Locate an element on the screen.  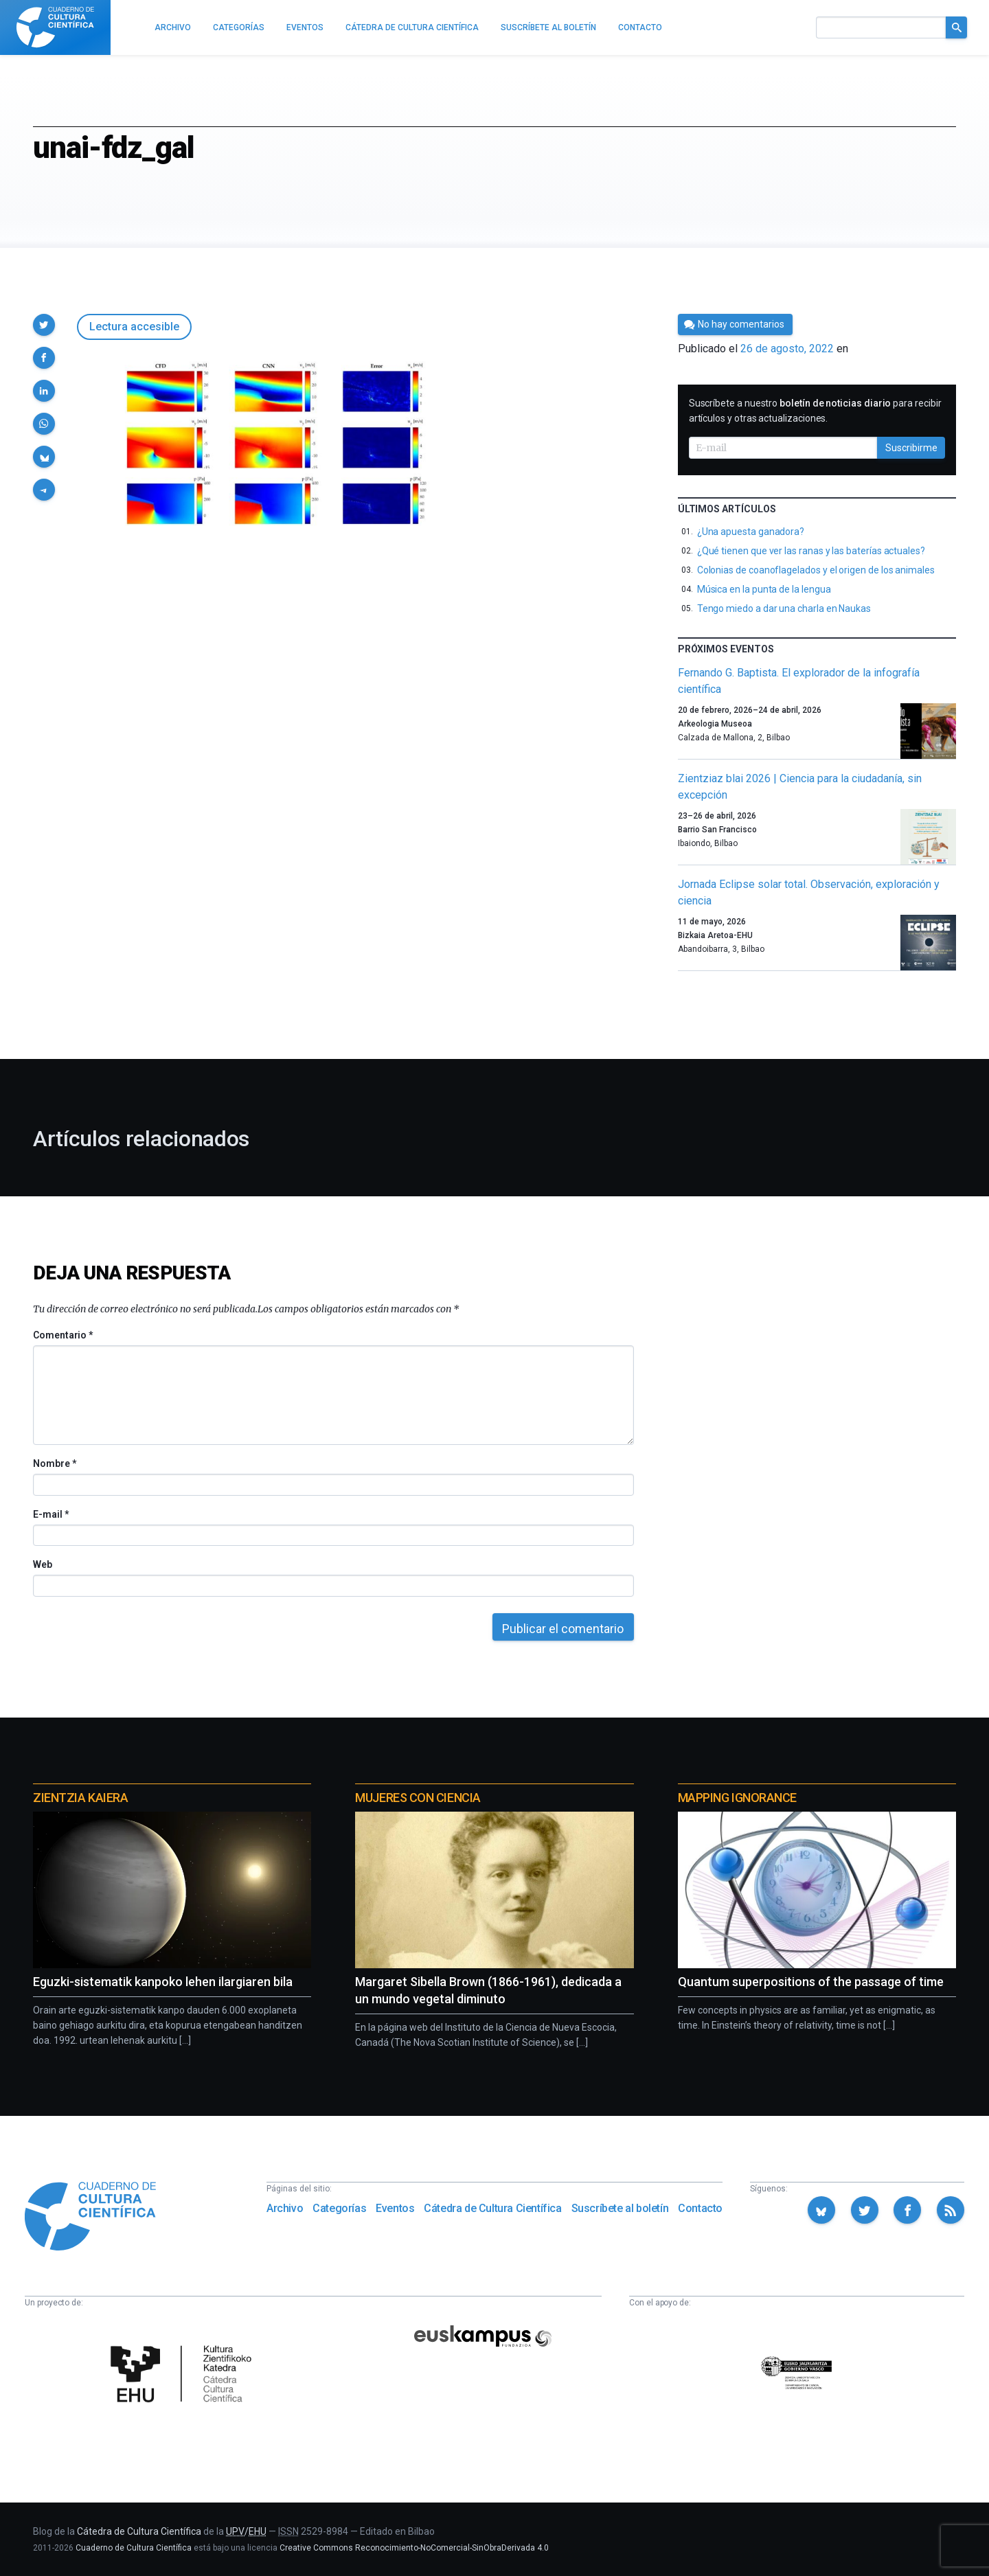
Web is located at coordinates (42, 1564).